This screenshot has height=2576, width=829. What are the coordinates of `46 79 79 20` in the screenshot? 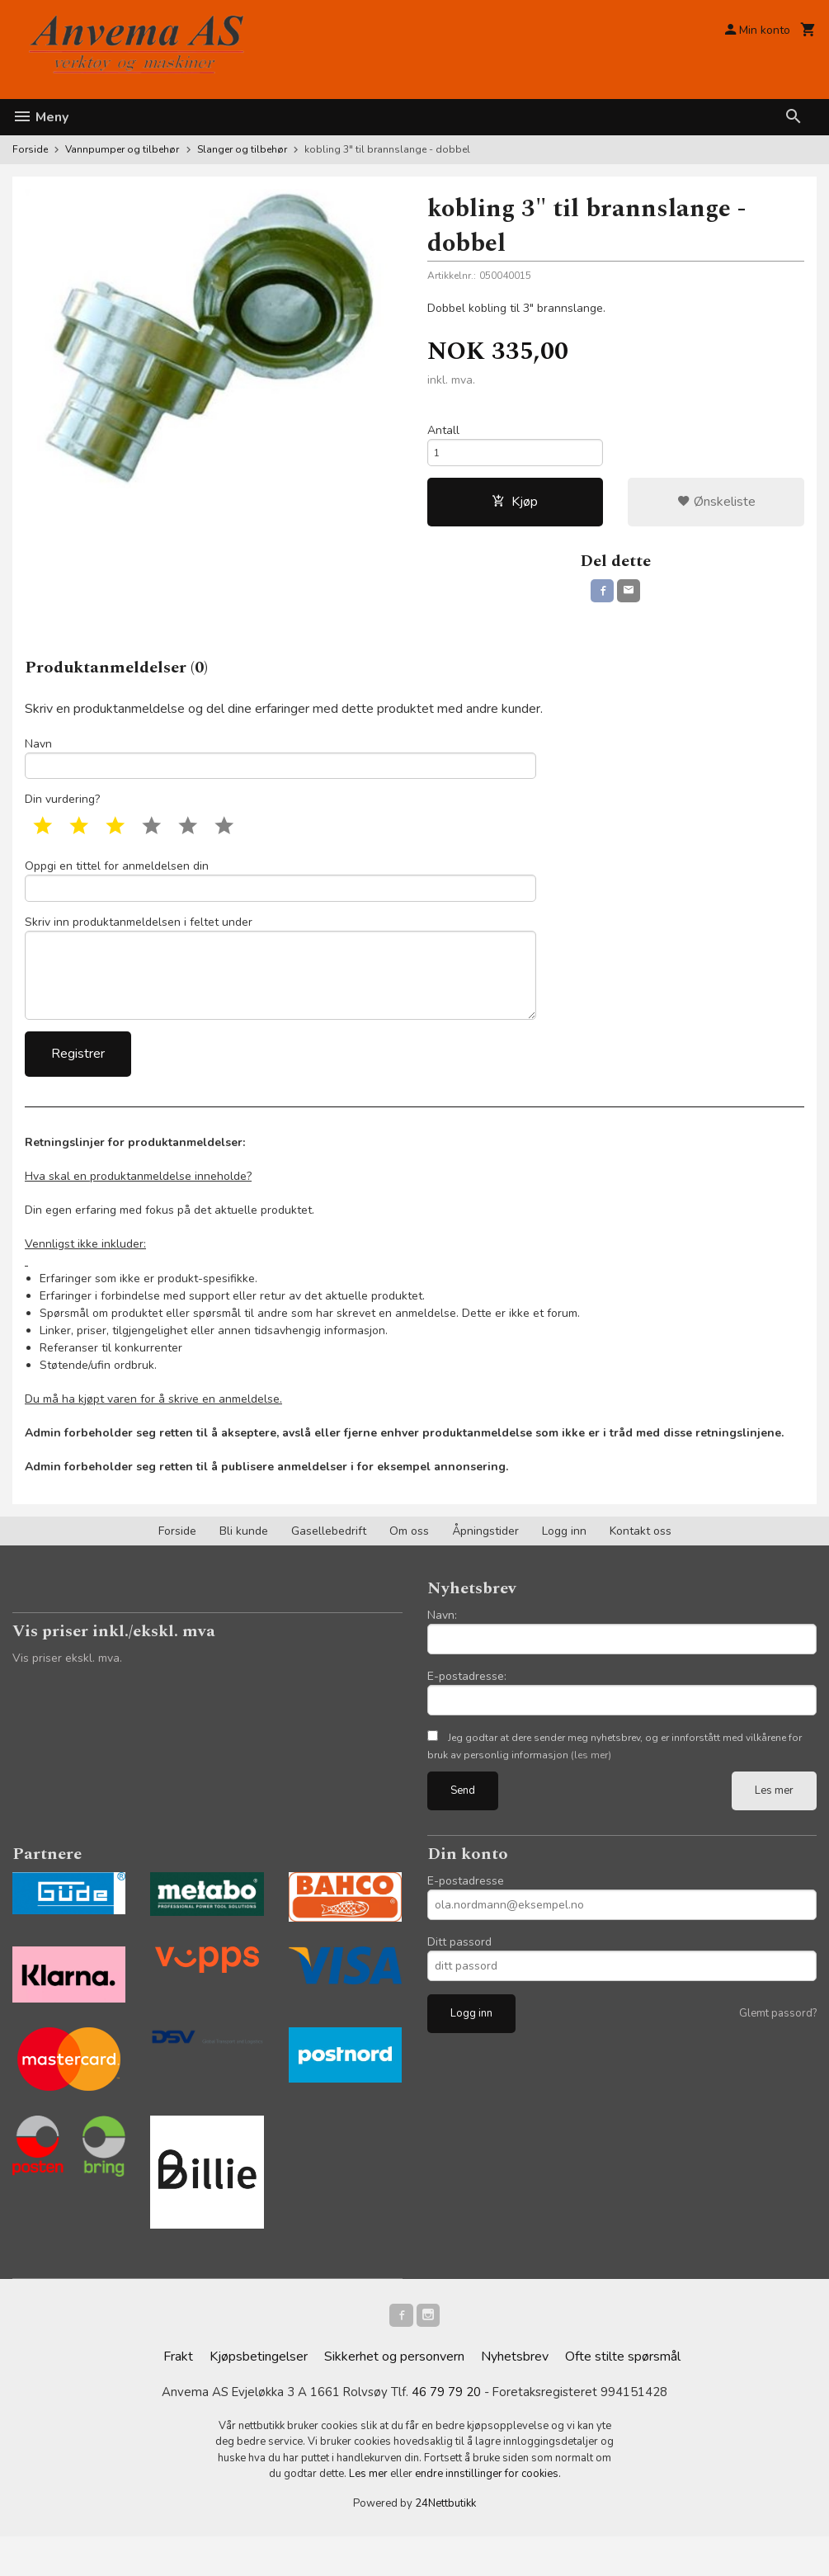 It's located at (448, 2432).